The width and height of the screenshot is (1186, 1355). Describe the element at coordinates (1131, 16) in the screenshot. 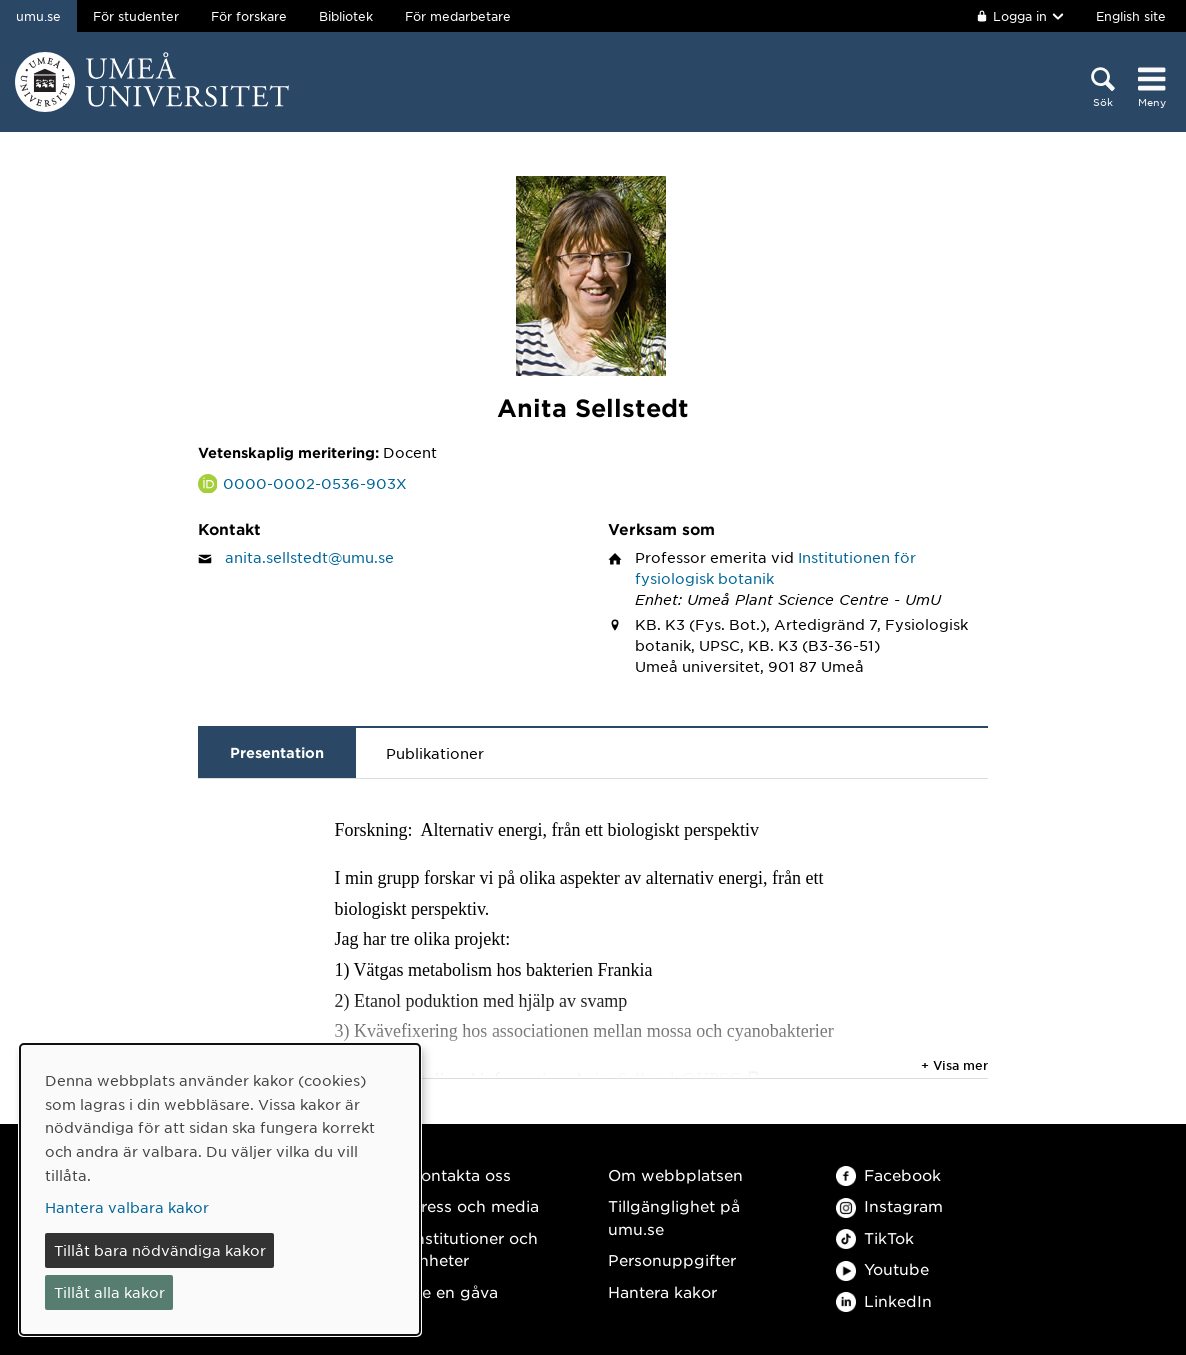

I see `English site` at that location.